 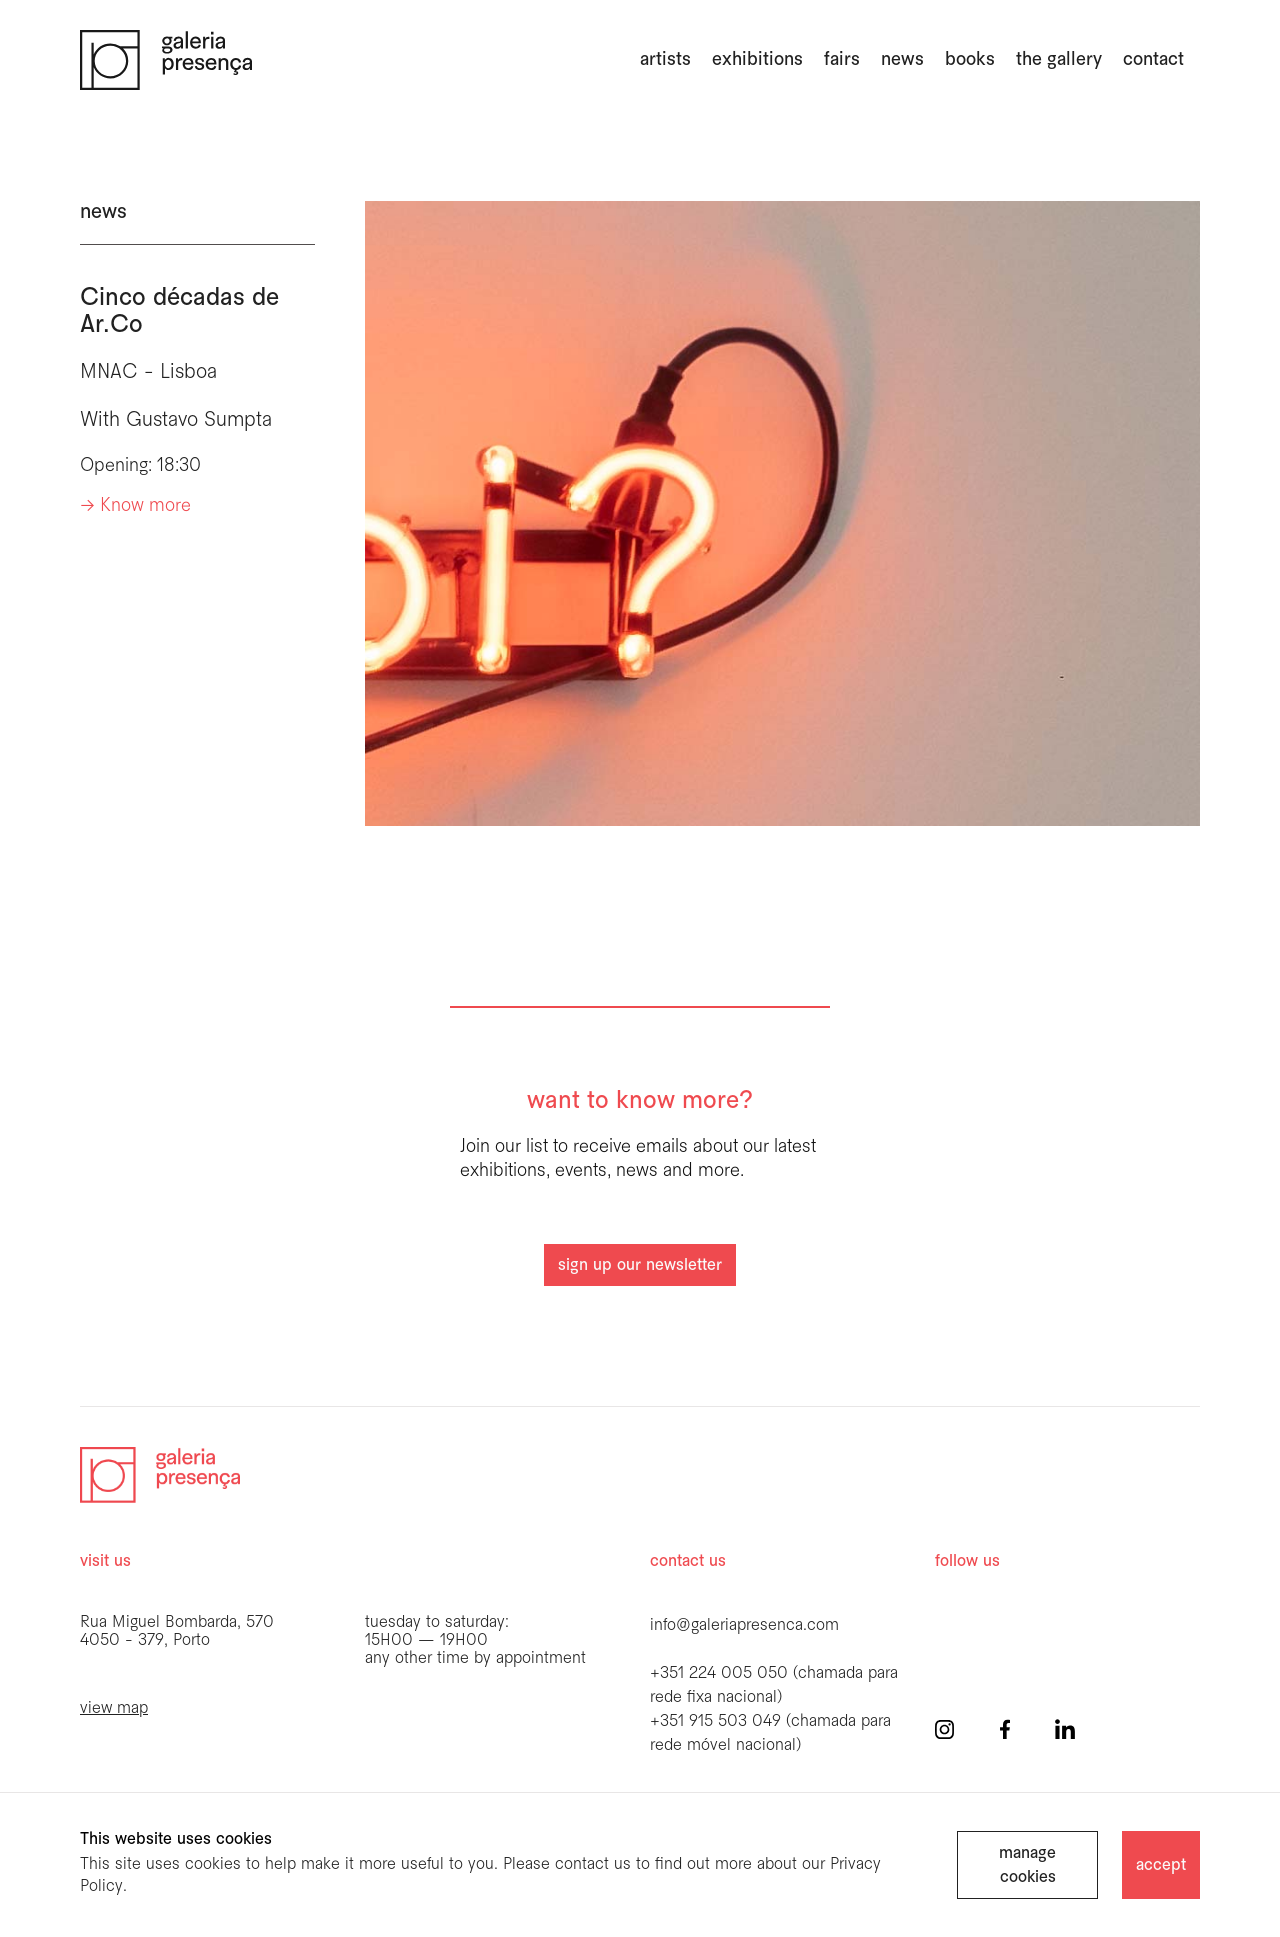 What do you see at coordinates (842, 60) in the screenshot?
I see `fairs` at bounding box center [842, 60].